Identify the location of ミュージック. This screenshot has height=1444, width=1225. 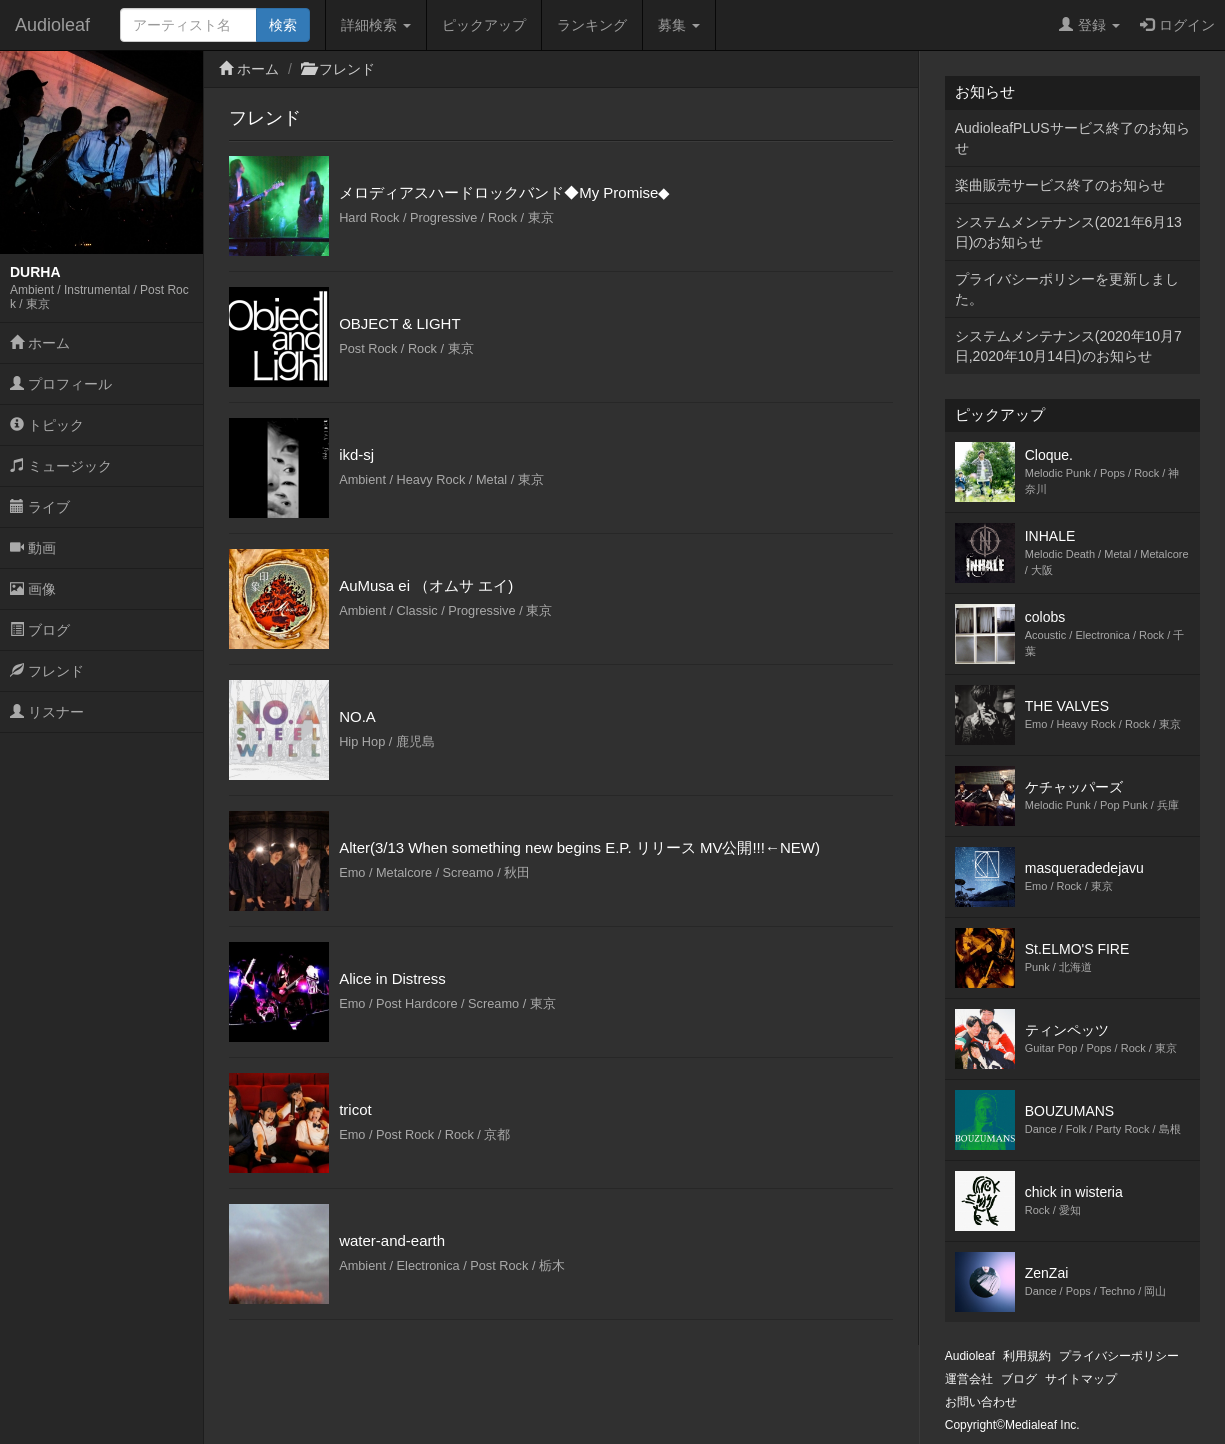
(61, 466).